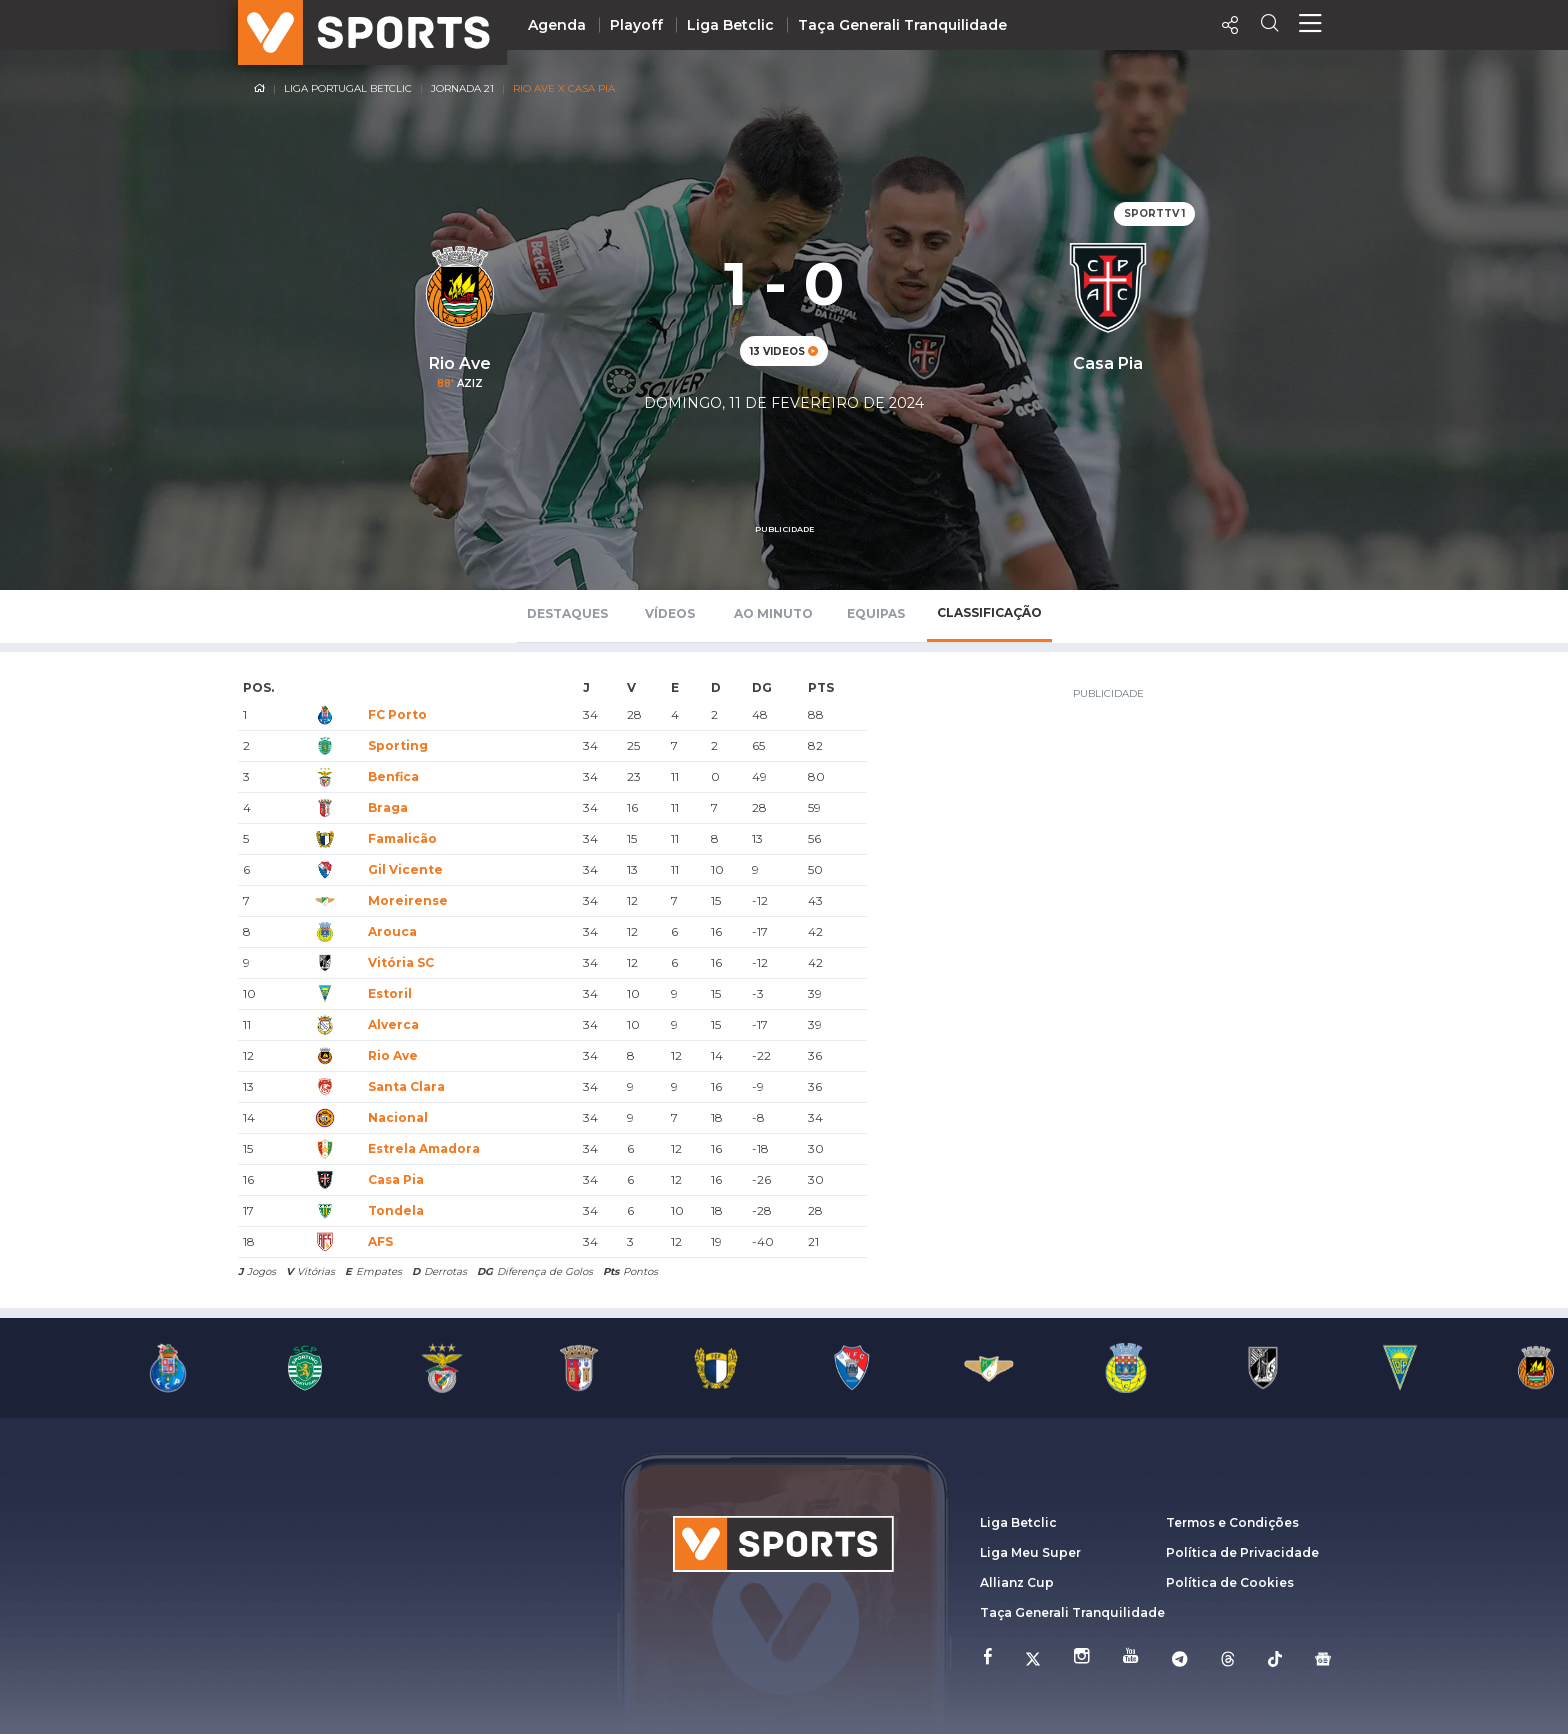 The height and width of the screenshot is (1734, 1568). I want to click on Sporting, so click(398, 745).